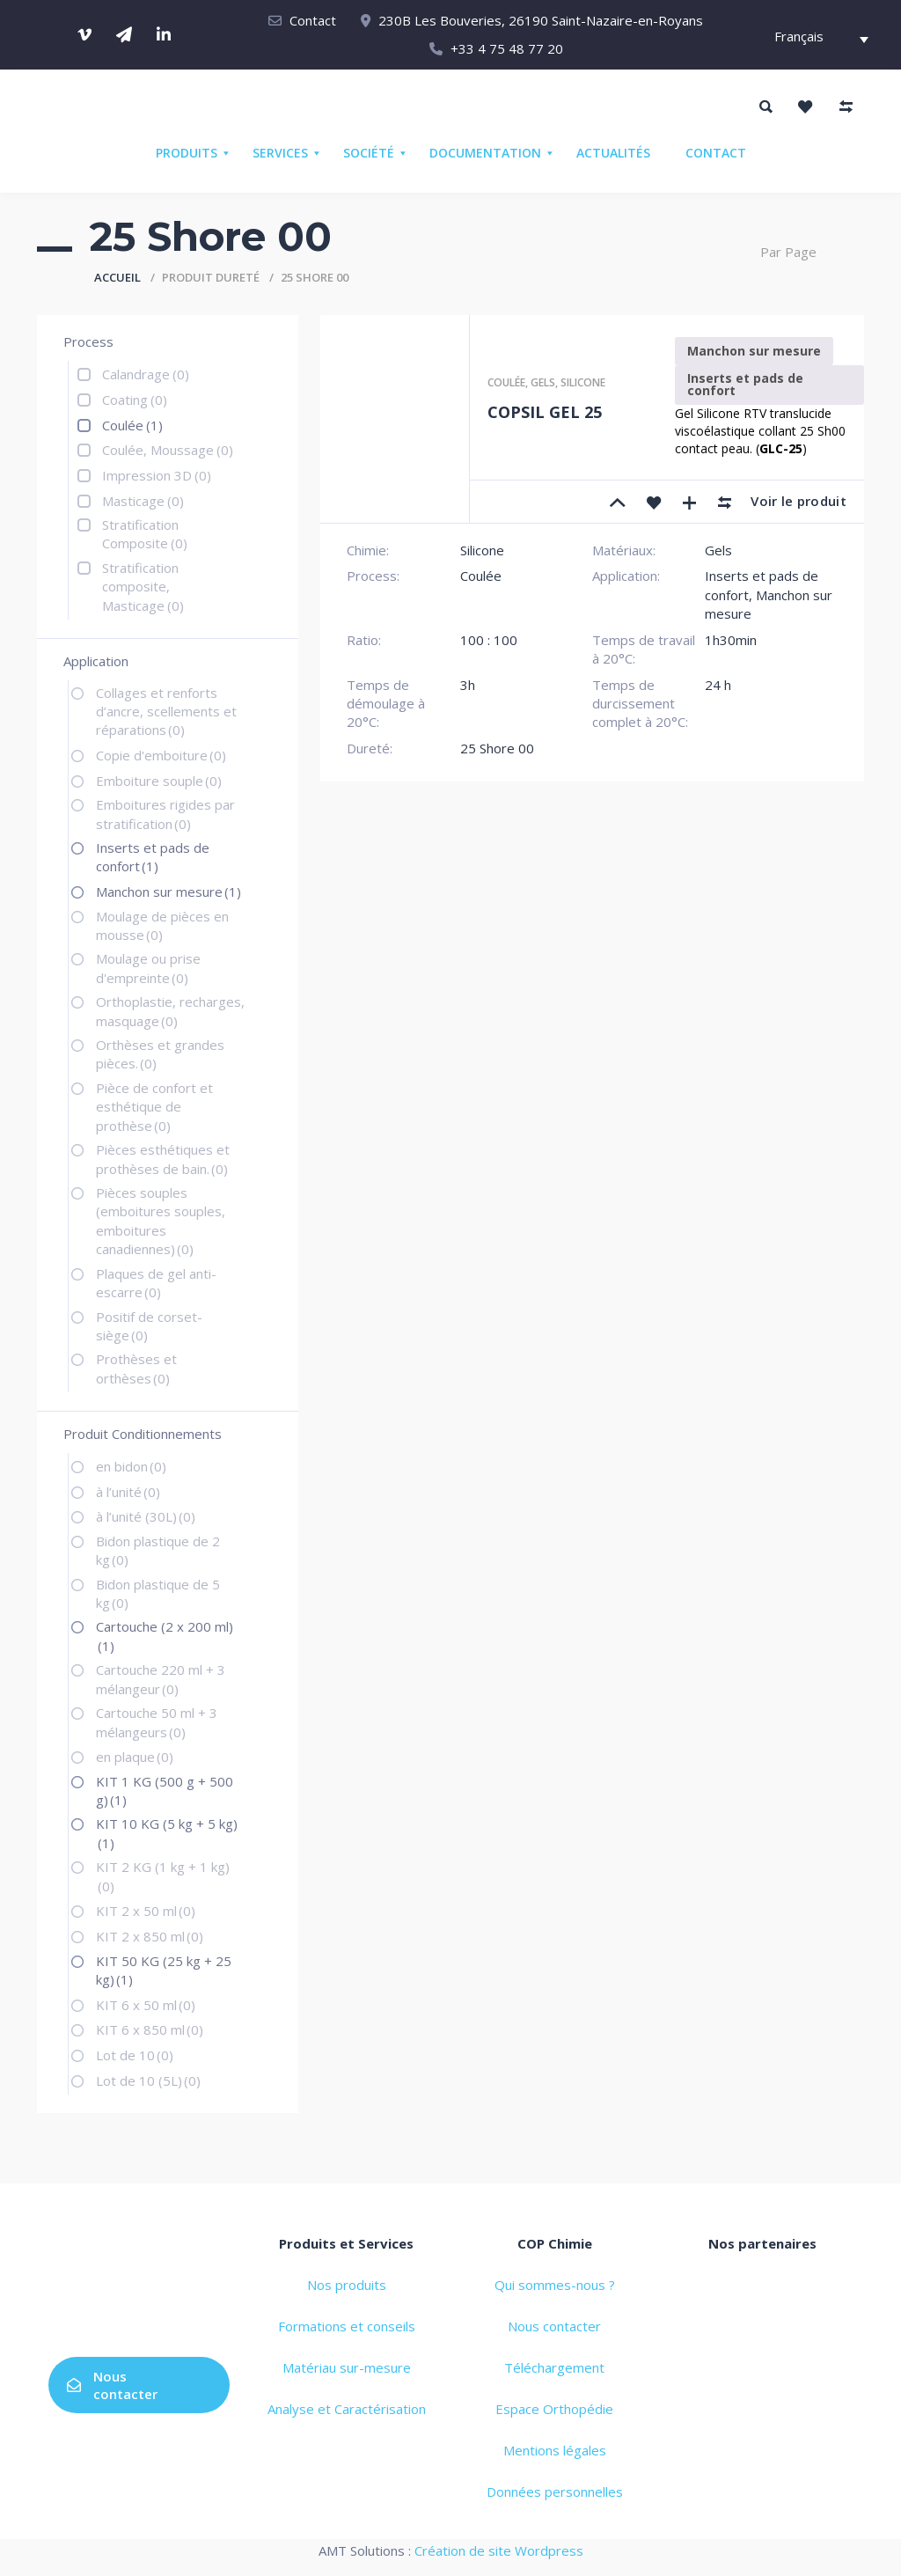 The image size is (901, 2576). I want to click on Moulage de pièces en mousse, so click(162, 925).